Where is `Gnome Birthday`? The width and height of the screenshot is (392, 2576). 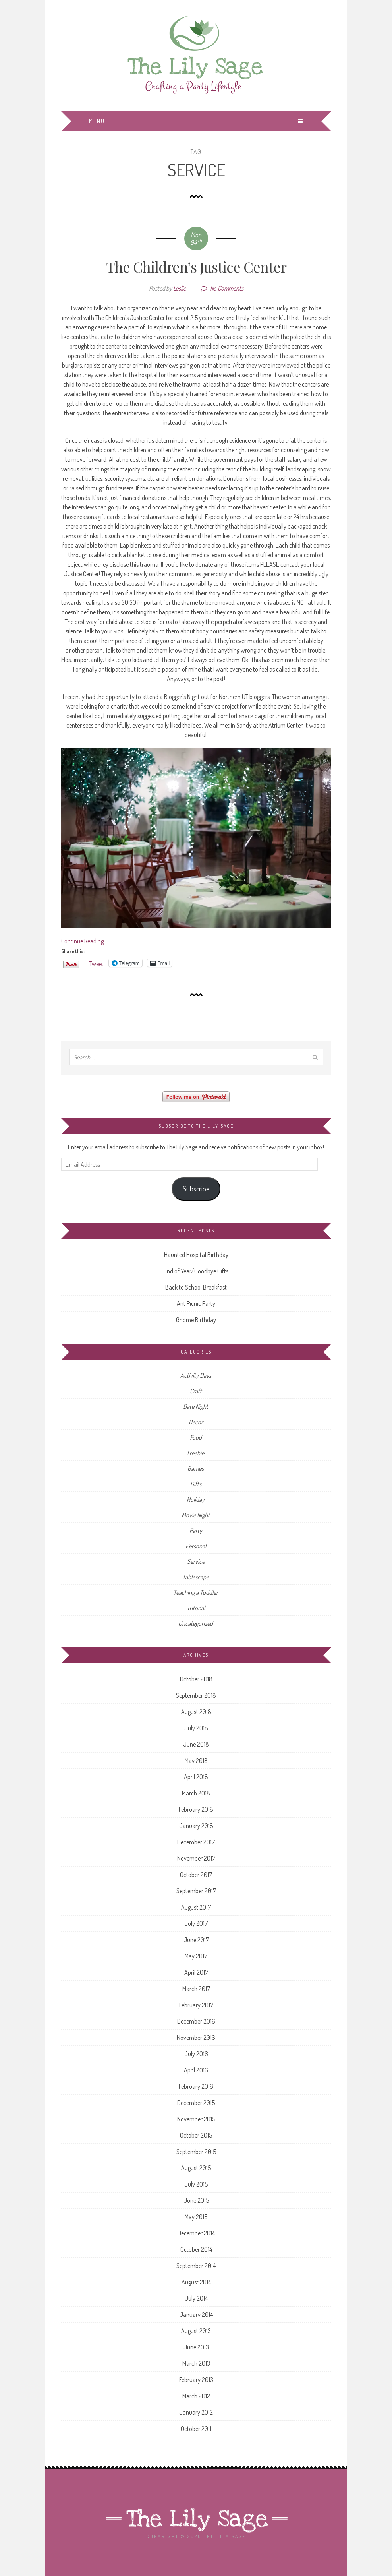
Gnome Birthday is located at coordinates (196, 1320).